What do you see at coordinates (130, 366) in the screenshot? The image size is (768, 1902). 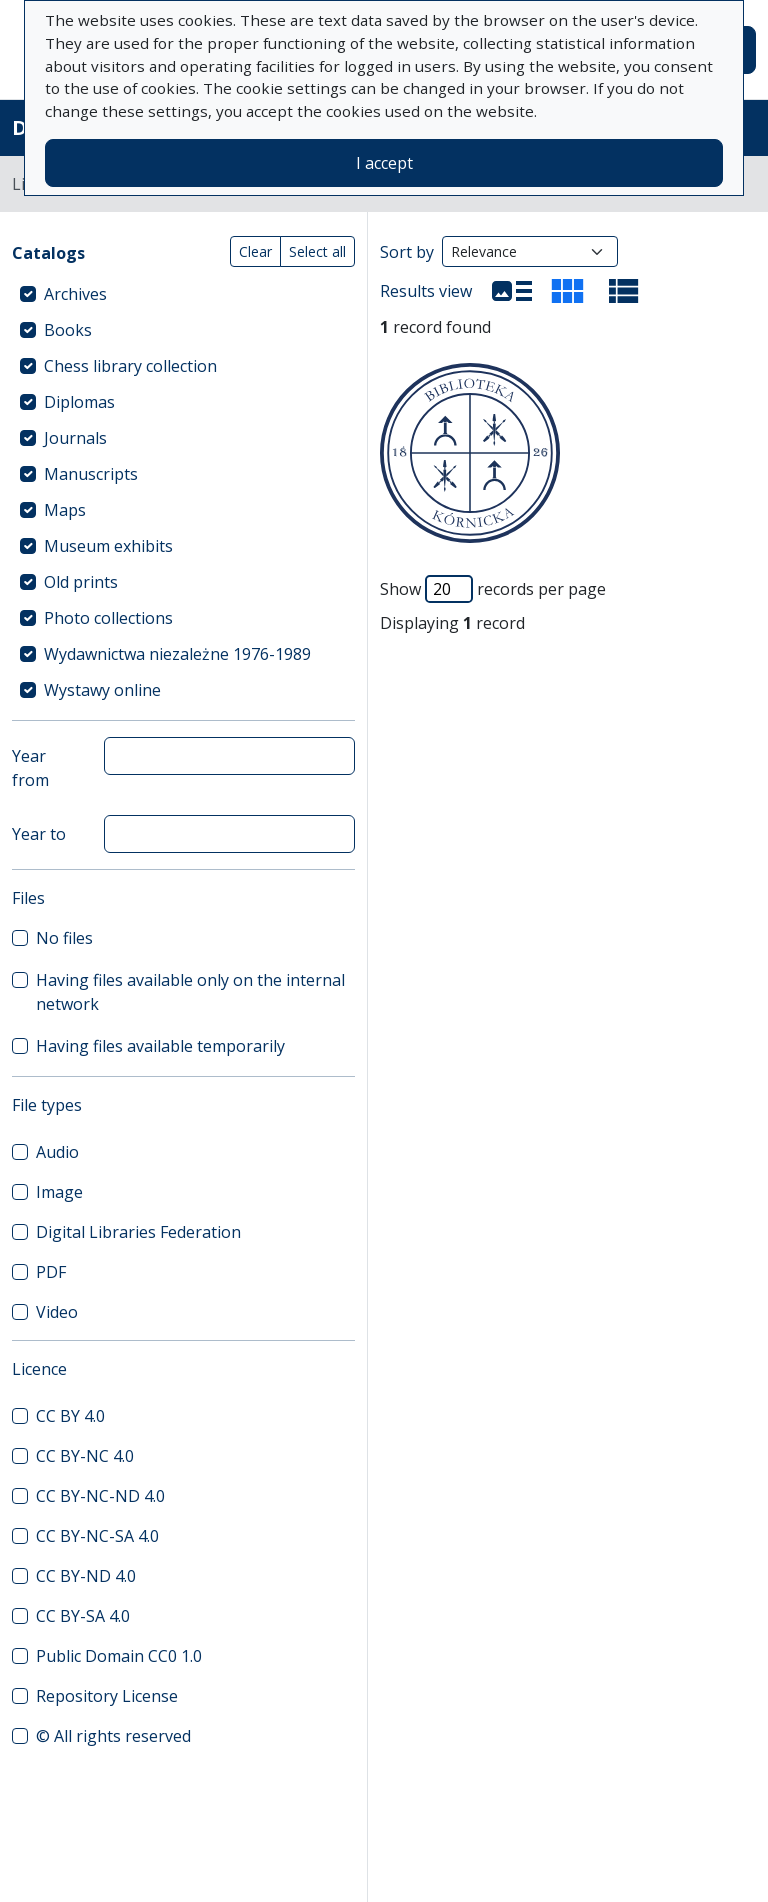 I see `Chess library collection` at bounding box center [130, 366].